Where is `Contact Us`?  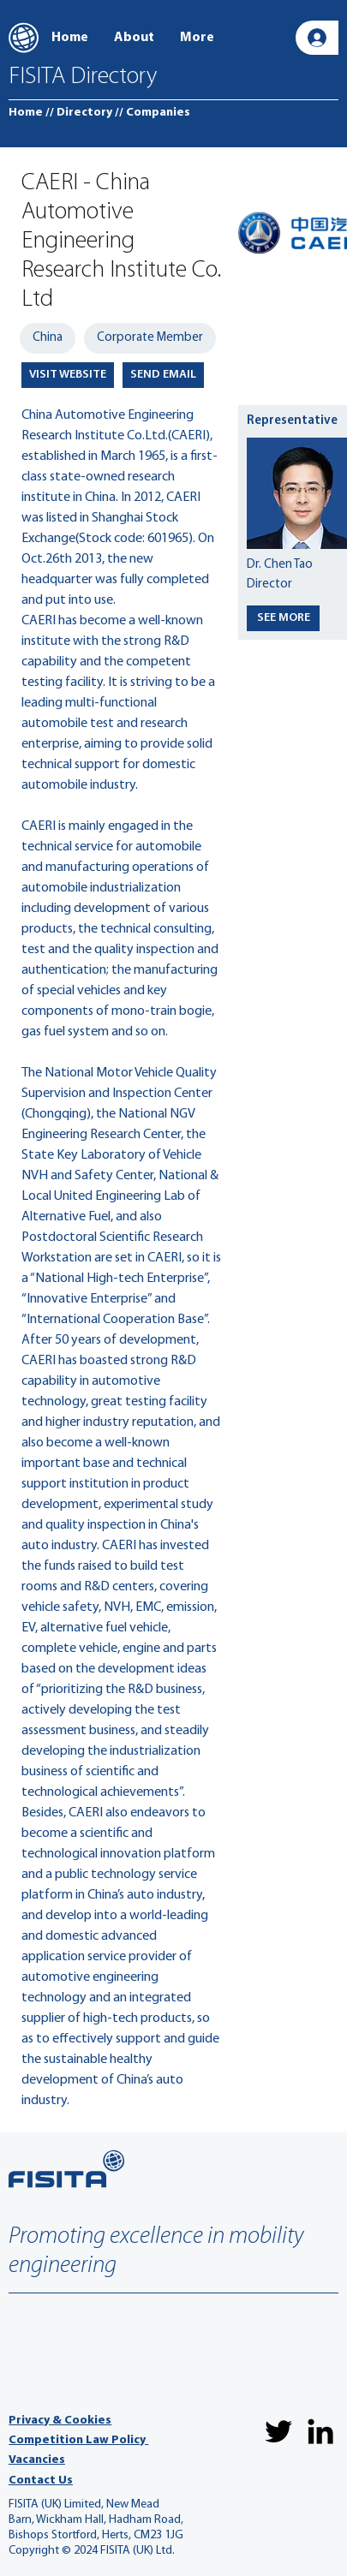
Contact Us is located at coordinates (41, 2480).